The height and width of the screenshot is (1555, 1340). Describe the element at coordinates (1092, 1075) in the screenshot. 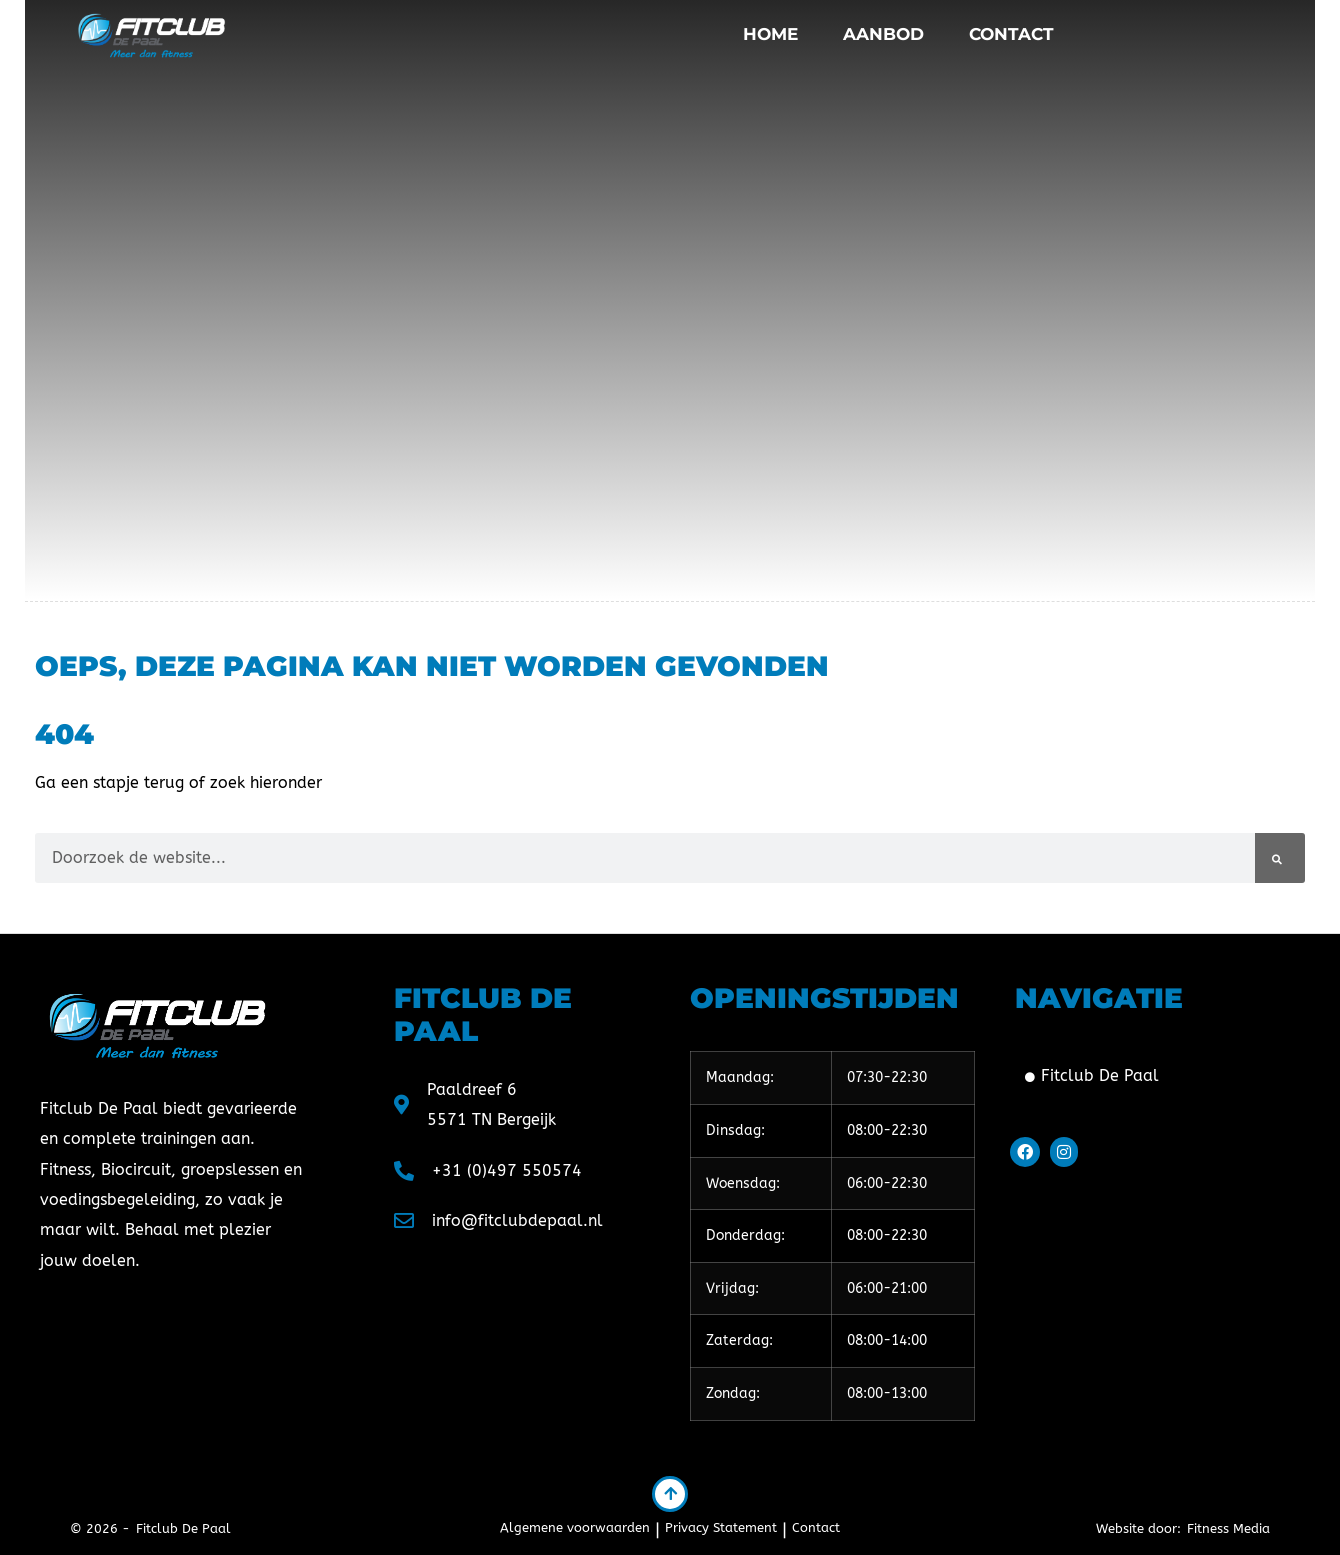

I see `Fitclub De Paal` at that location.